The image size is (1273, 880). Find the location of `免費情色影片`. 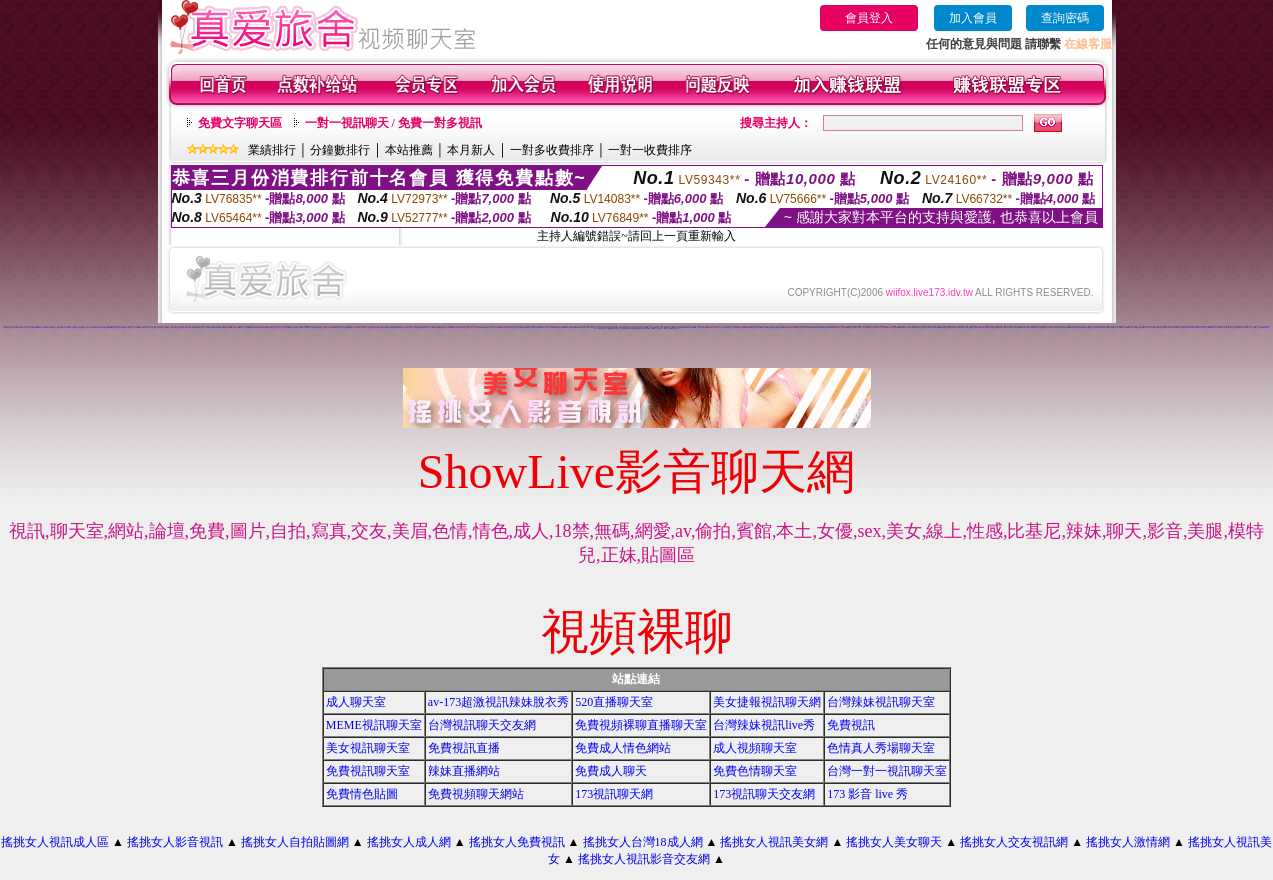

免費情色影片 is located at coordinates (903, 327).